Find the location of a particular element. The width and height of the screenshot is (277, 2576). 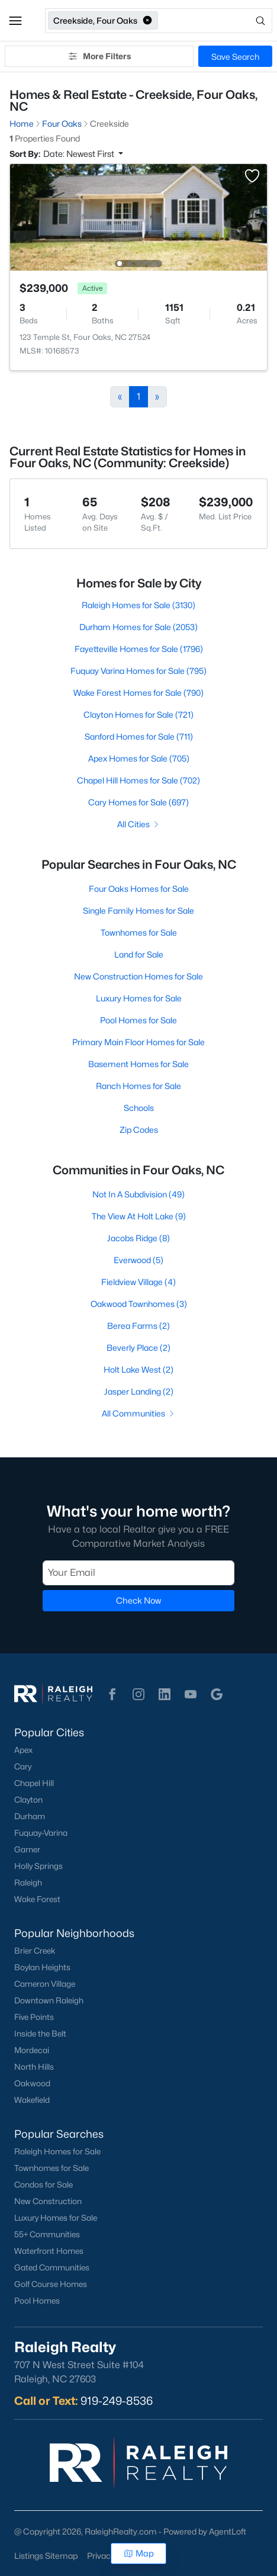

Four Oaks Homes for Sale is located at coordinates (139, 889).